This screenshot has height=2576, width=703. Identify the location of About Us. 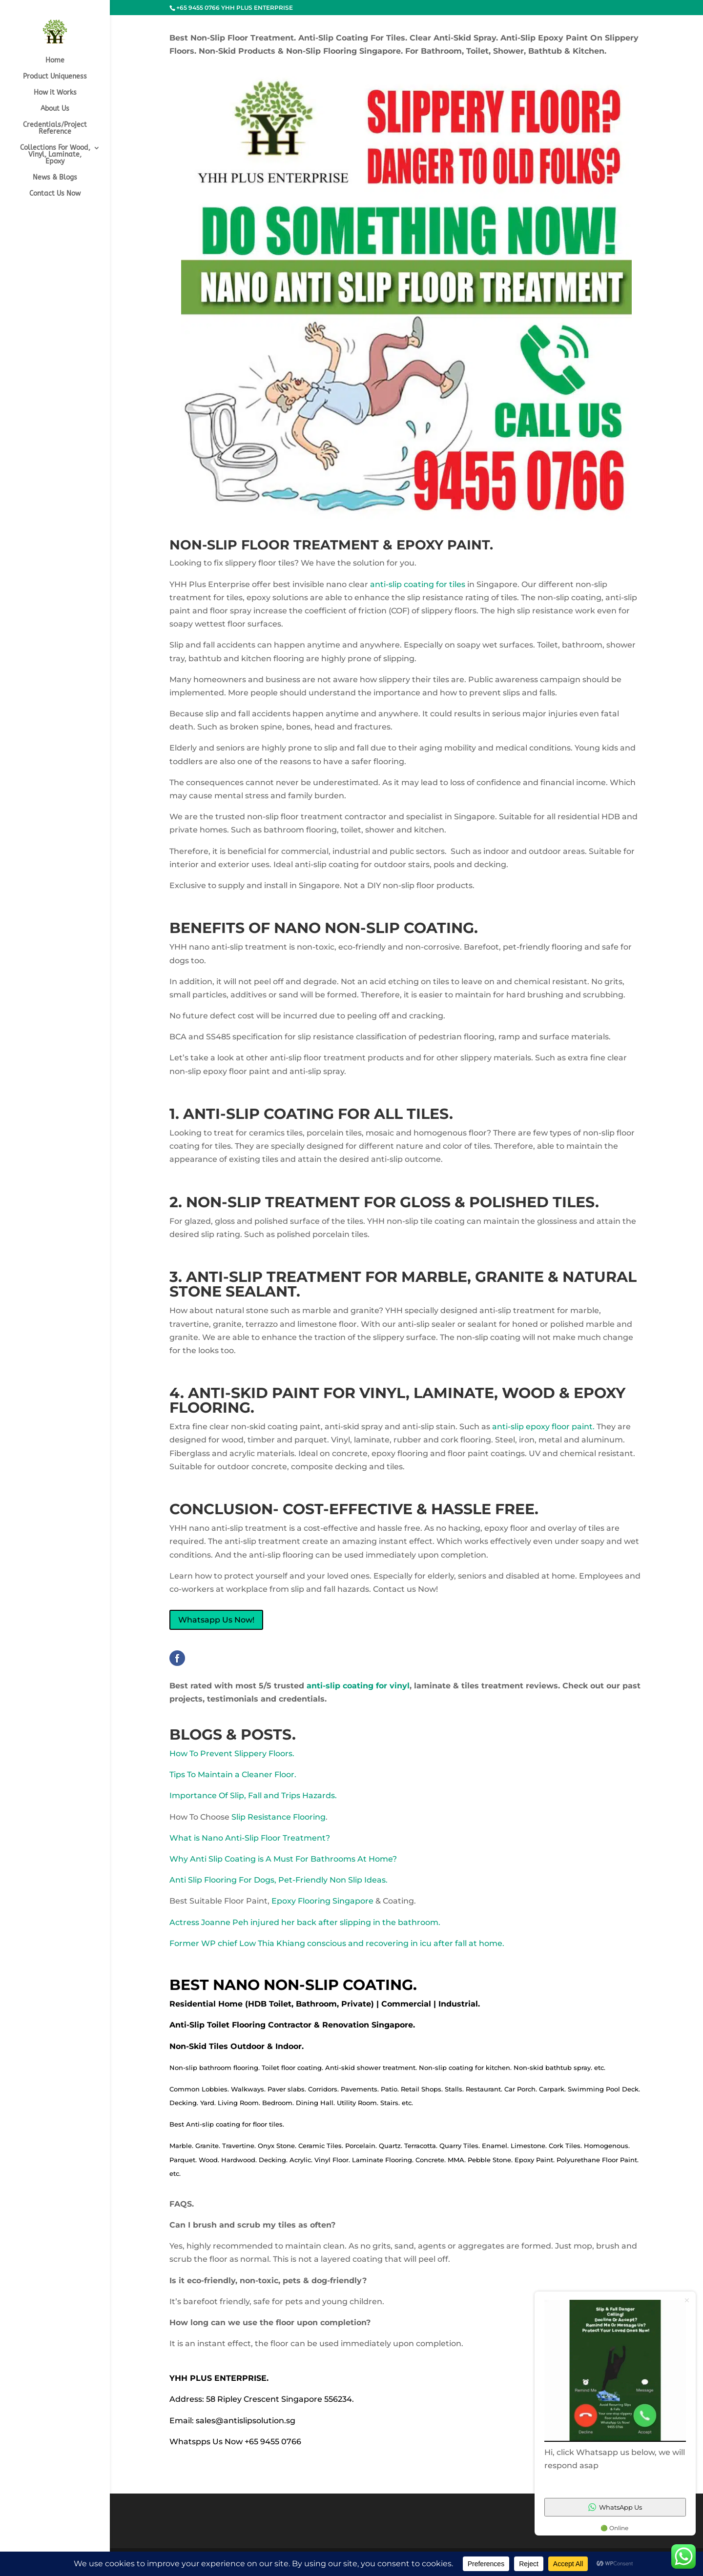
(55, 109).